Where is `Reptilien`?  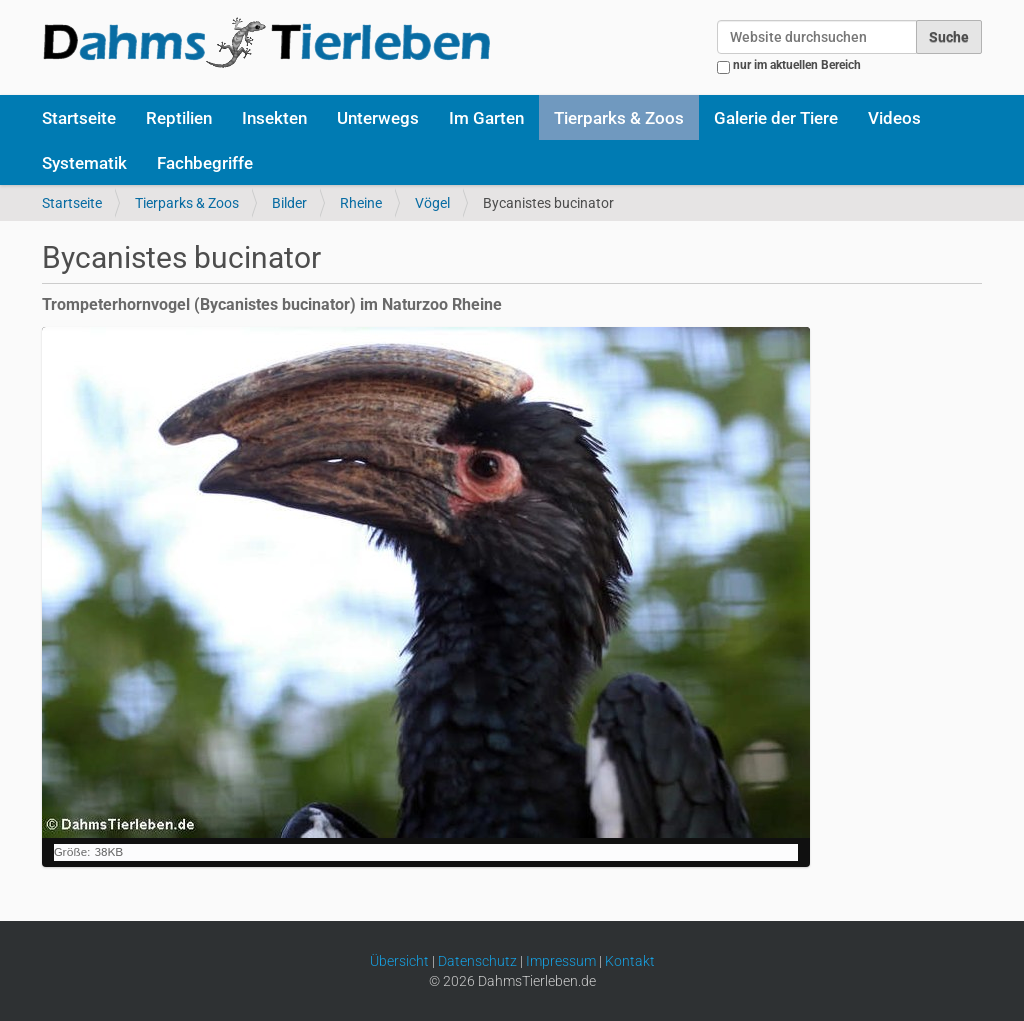 Reptilien is located at coordinates (179, 118).